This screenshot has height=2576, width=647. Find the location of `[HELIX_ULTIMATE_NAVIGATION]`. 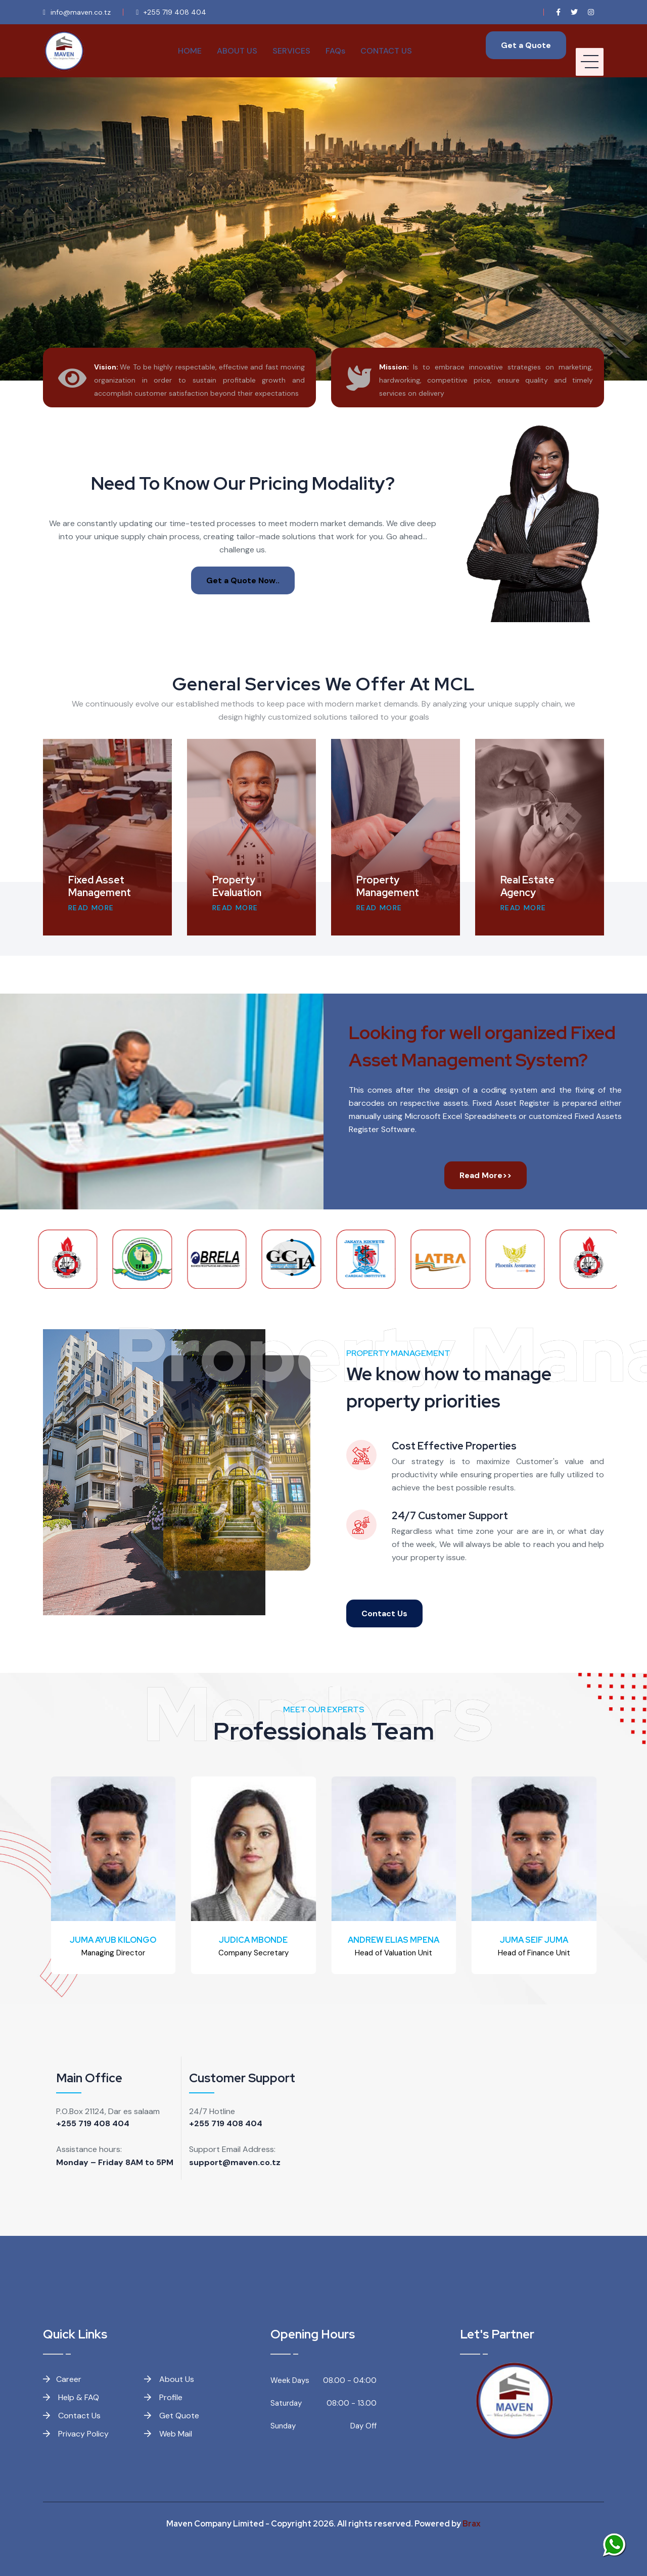

[HELIX_ULTIMATE_NAVIGATION] is located at coordinates (590, 51).